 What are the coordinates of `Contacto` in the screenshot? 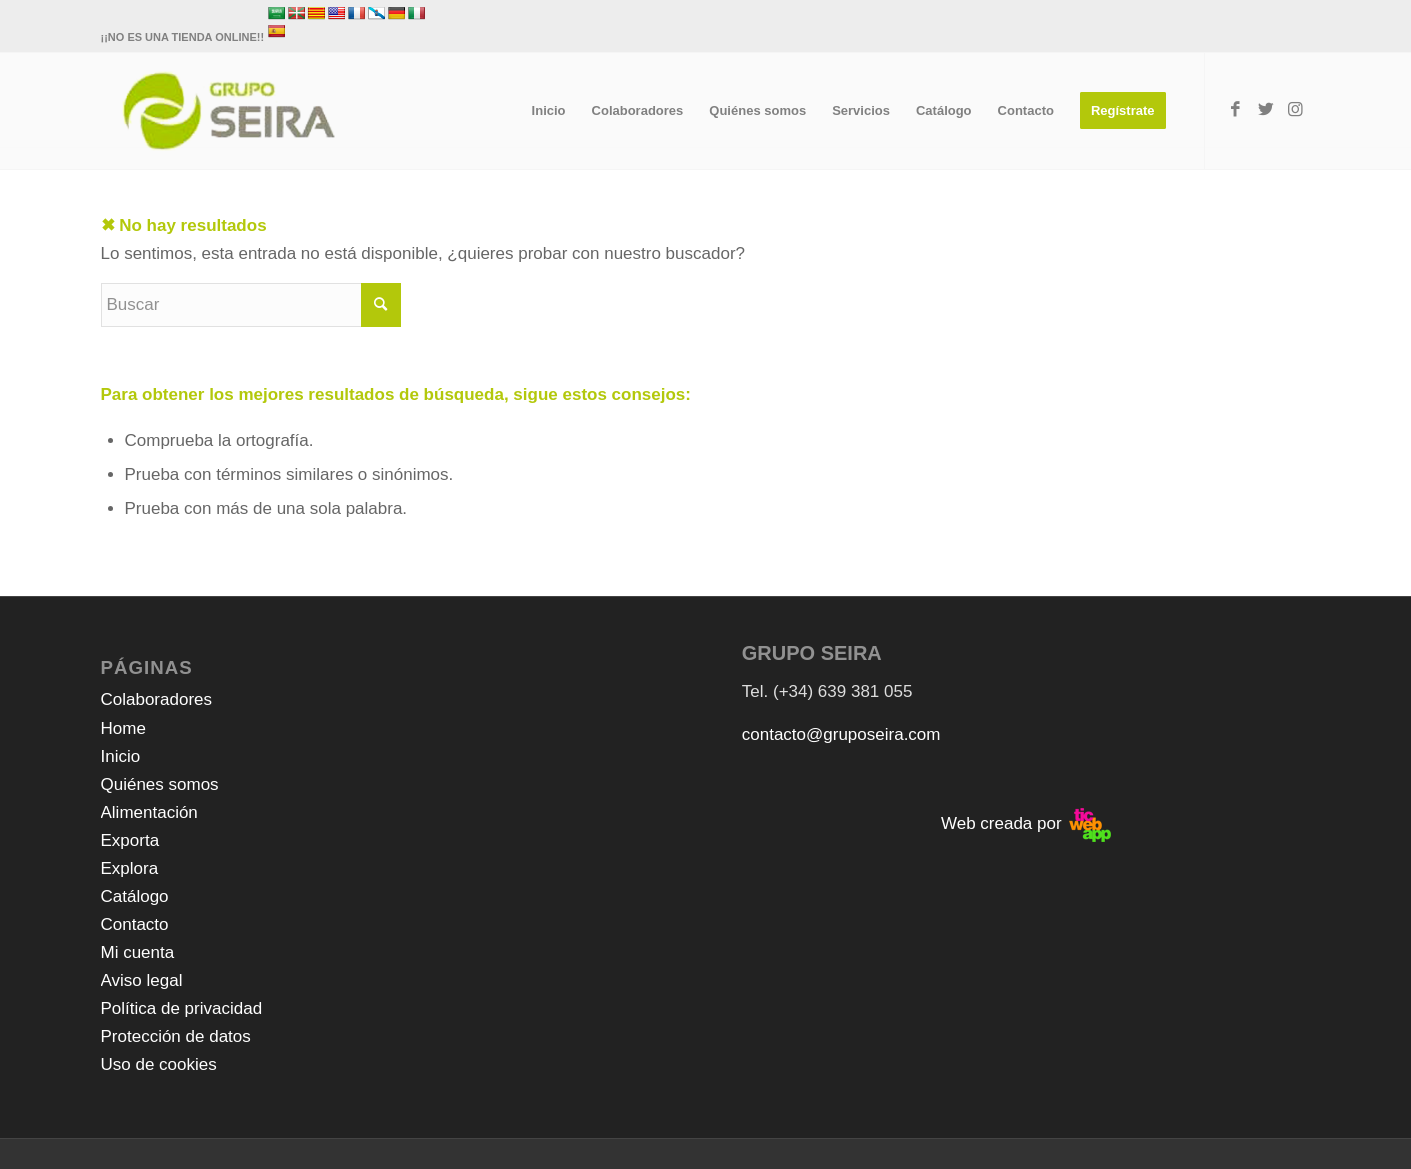 It's located at (135, 924).